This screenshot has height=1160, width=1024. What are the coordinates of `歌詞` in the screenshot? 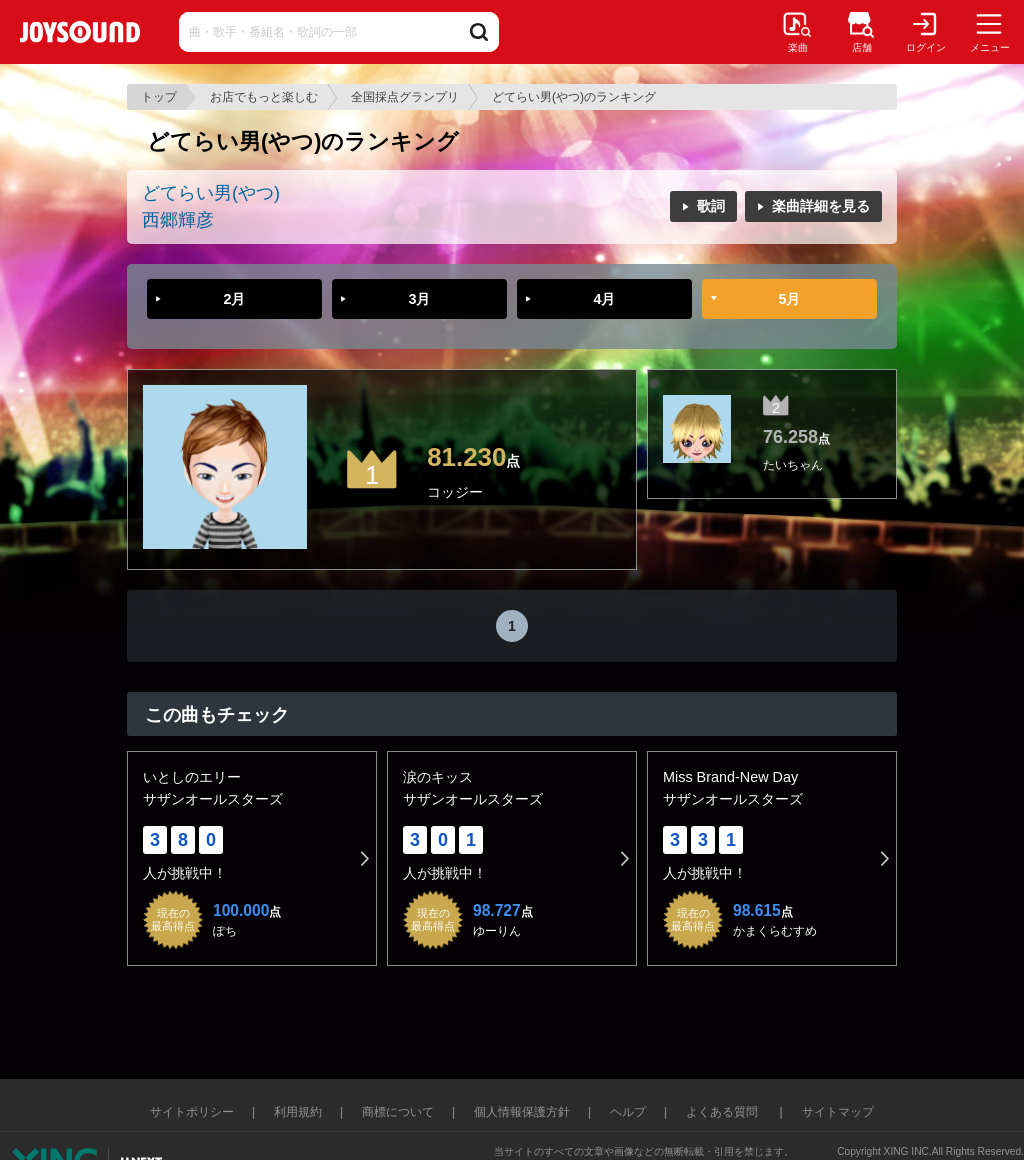 It's located at (711, 206).